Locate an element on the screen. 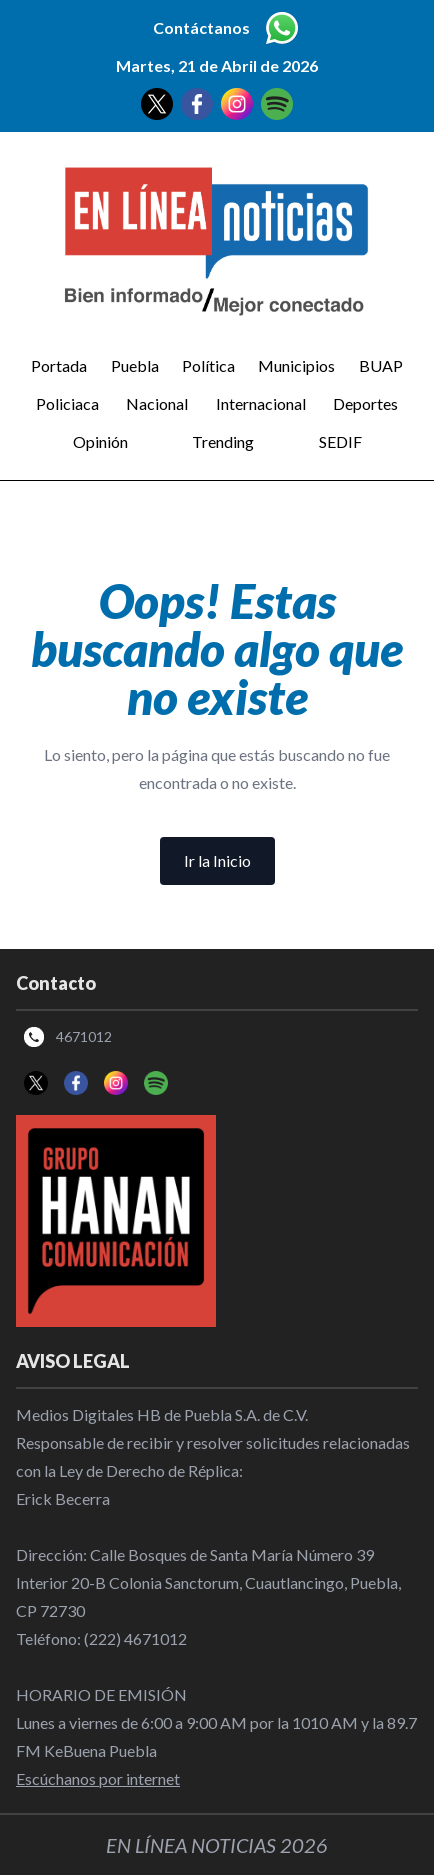 The height and width of the screenshot is (1875, 434). Trending is located at coordinates (223, 441).